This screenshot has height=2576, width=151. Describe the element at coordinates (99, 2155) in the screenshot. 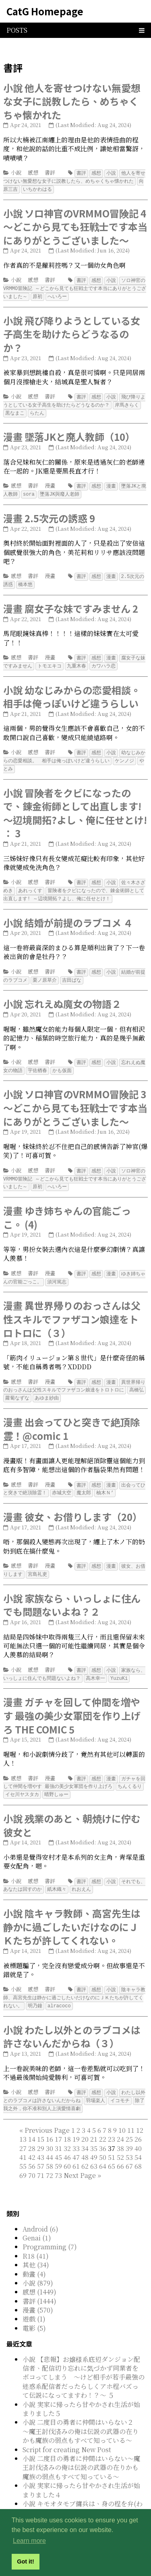

I see `[Last]` at that location.